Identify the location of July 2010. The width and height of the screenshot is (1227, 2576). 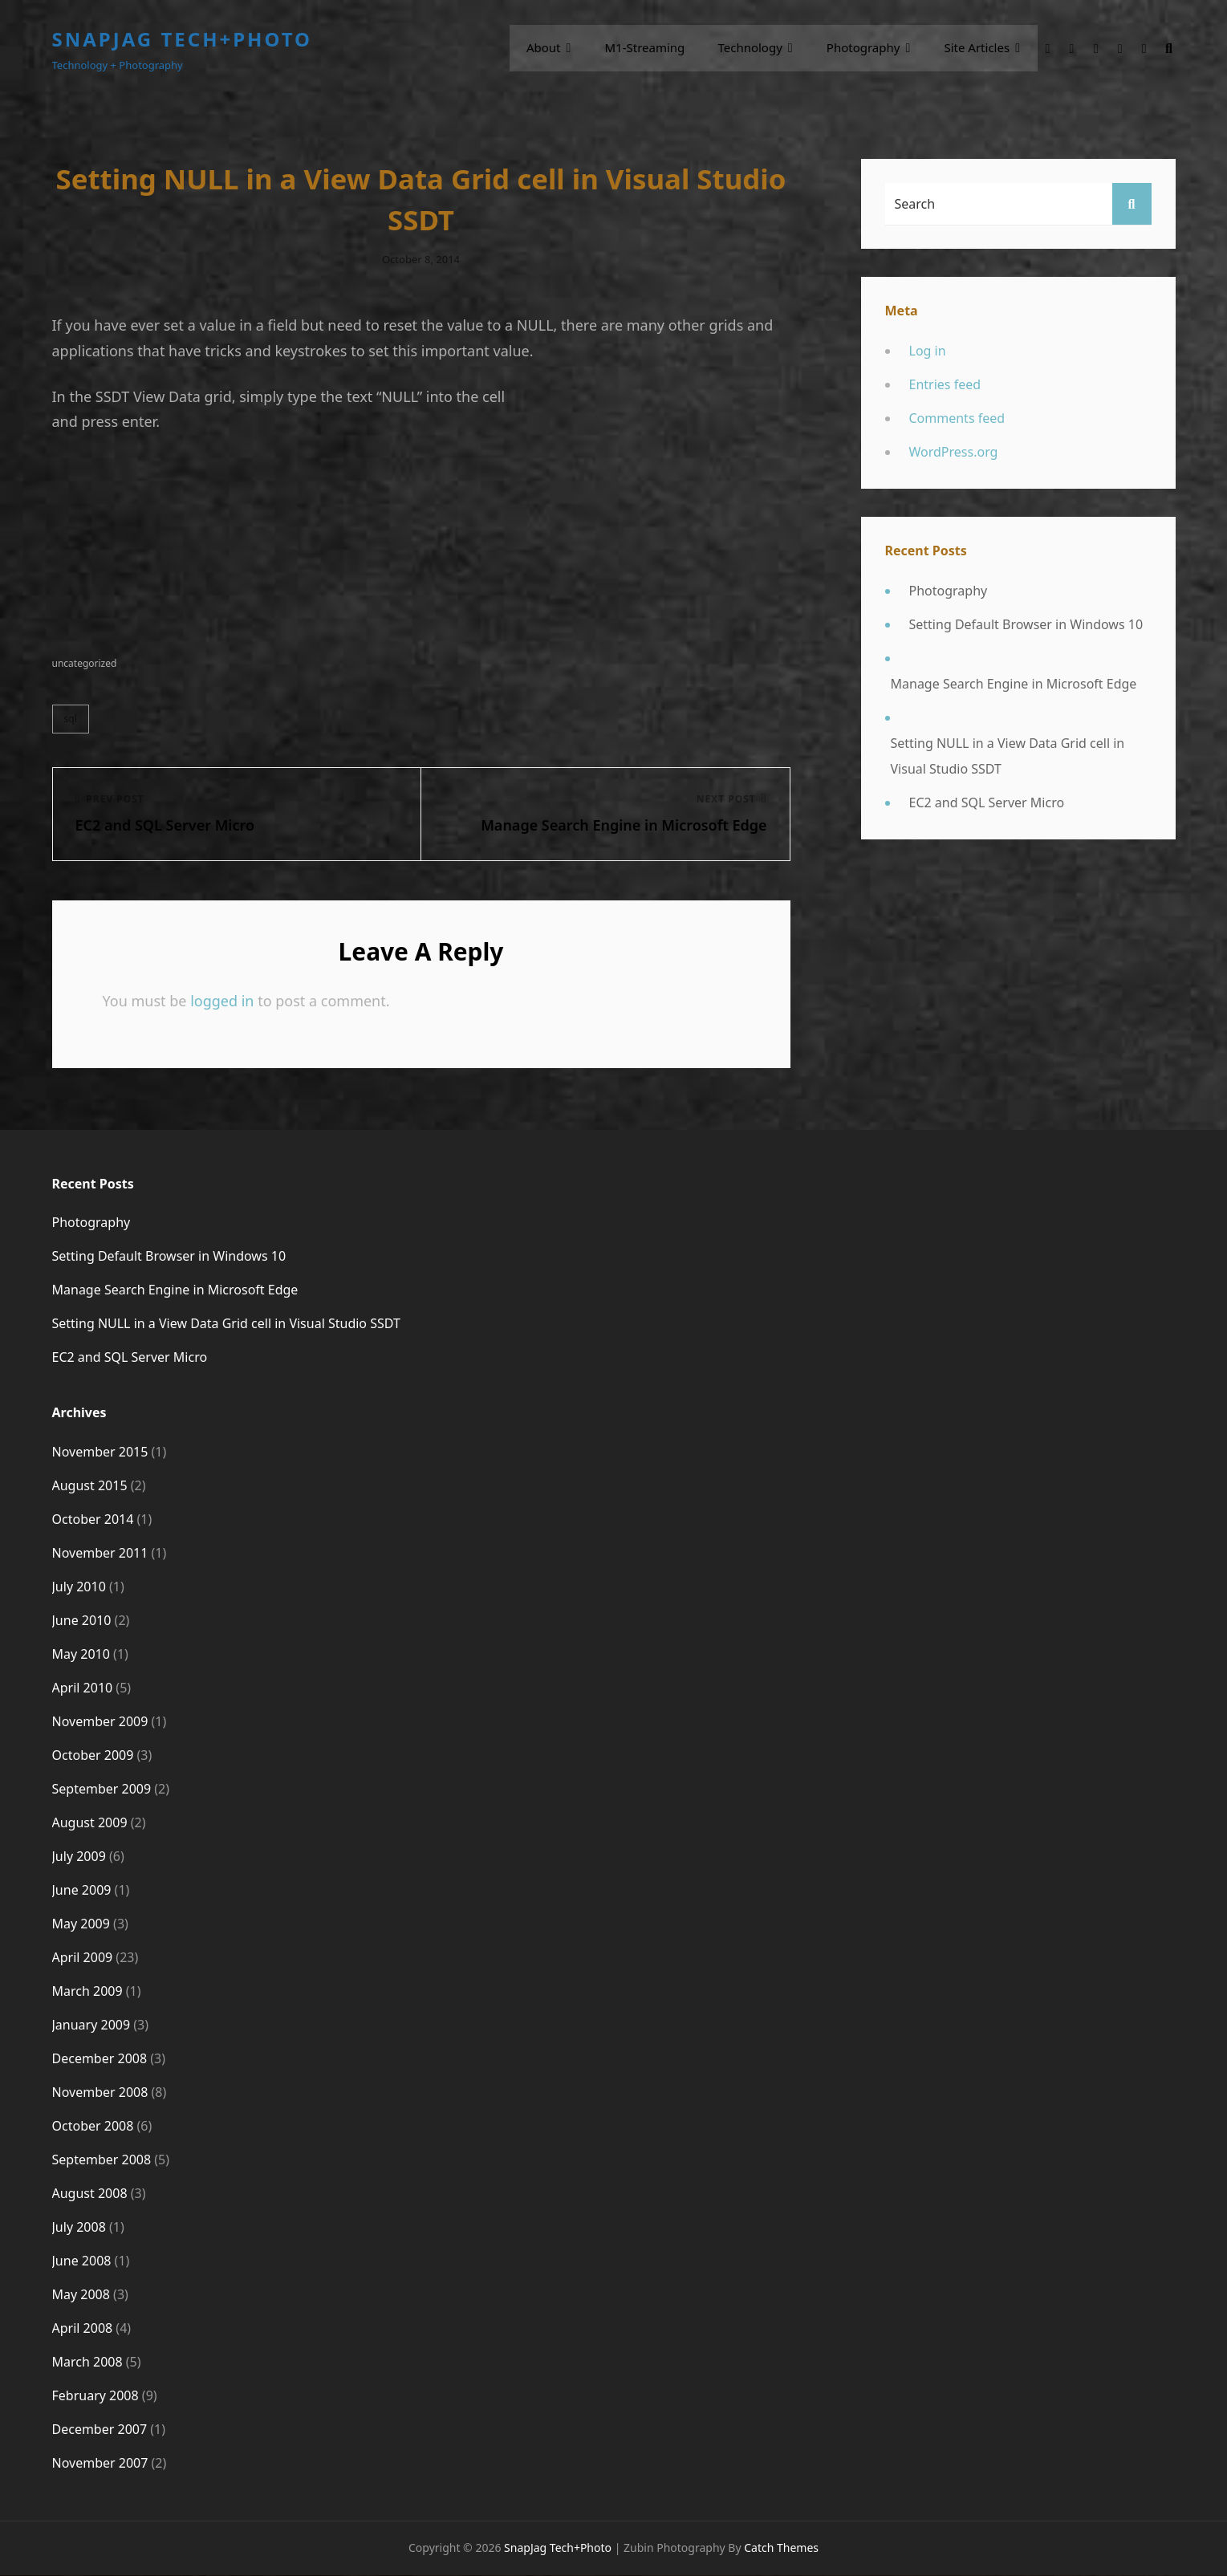
(79, 1587).